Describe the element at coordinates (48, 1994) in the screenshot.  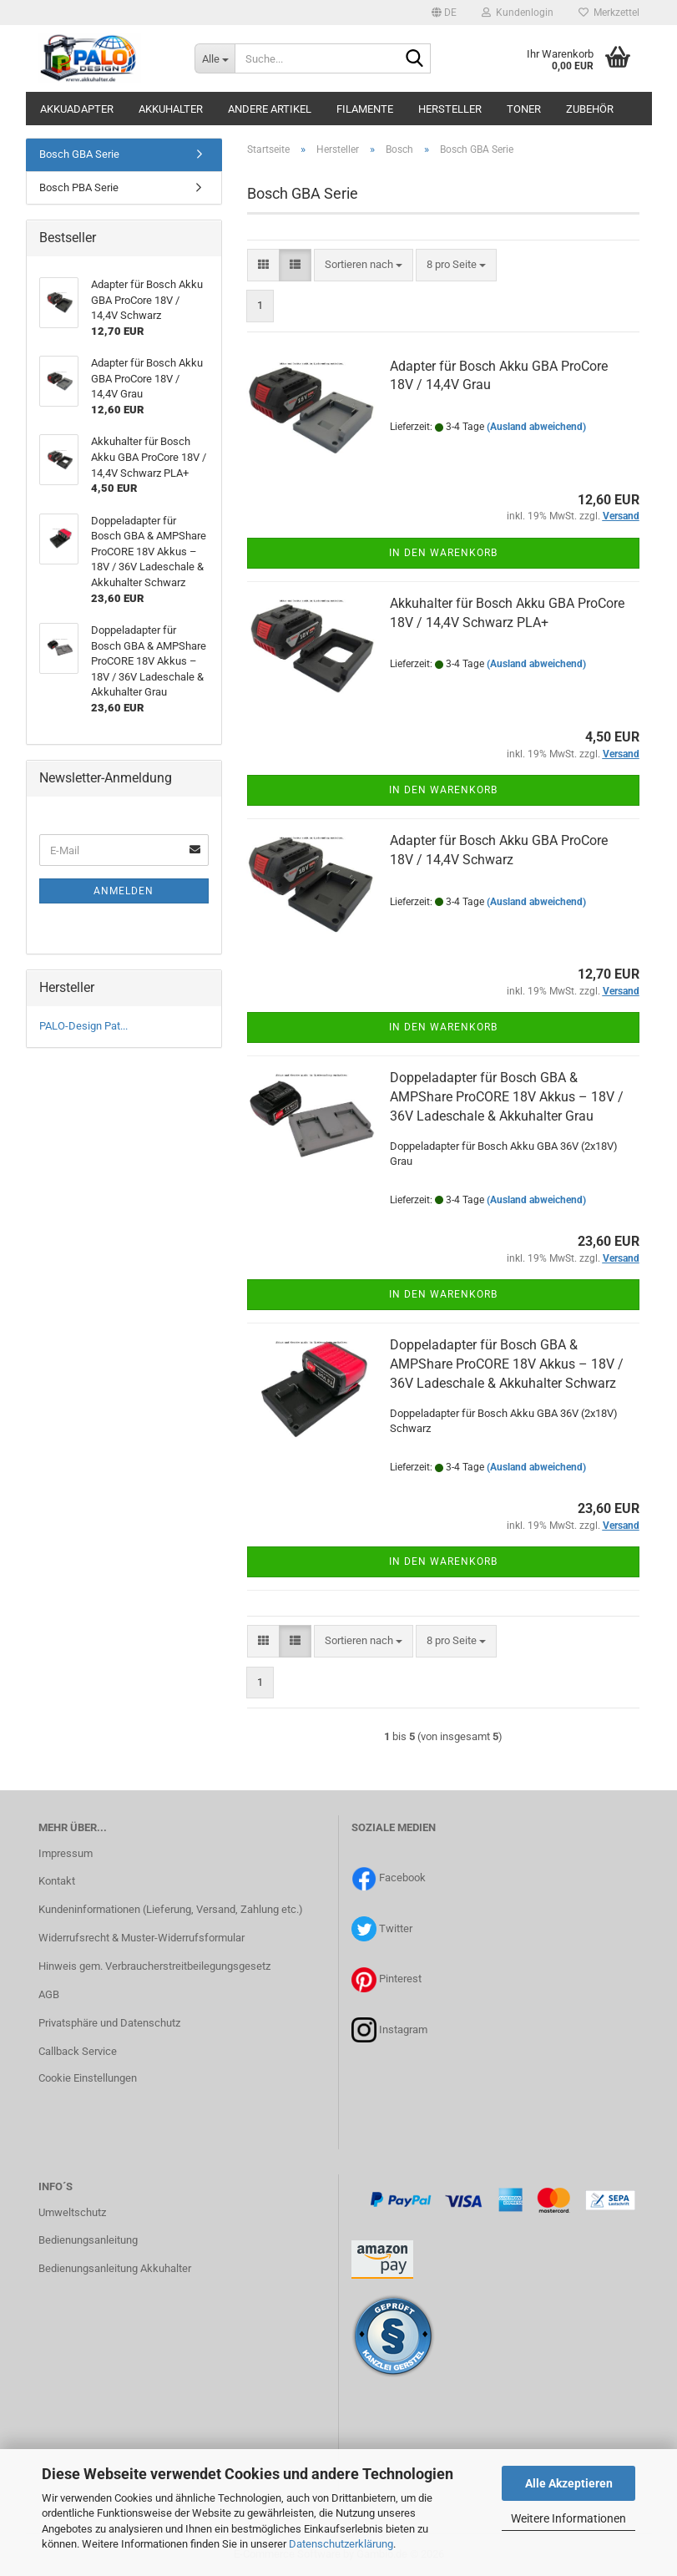
I see `AGB` at that location.